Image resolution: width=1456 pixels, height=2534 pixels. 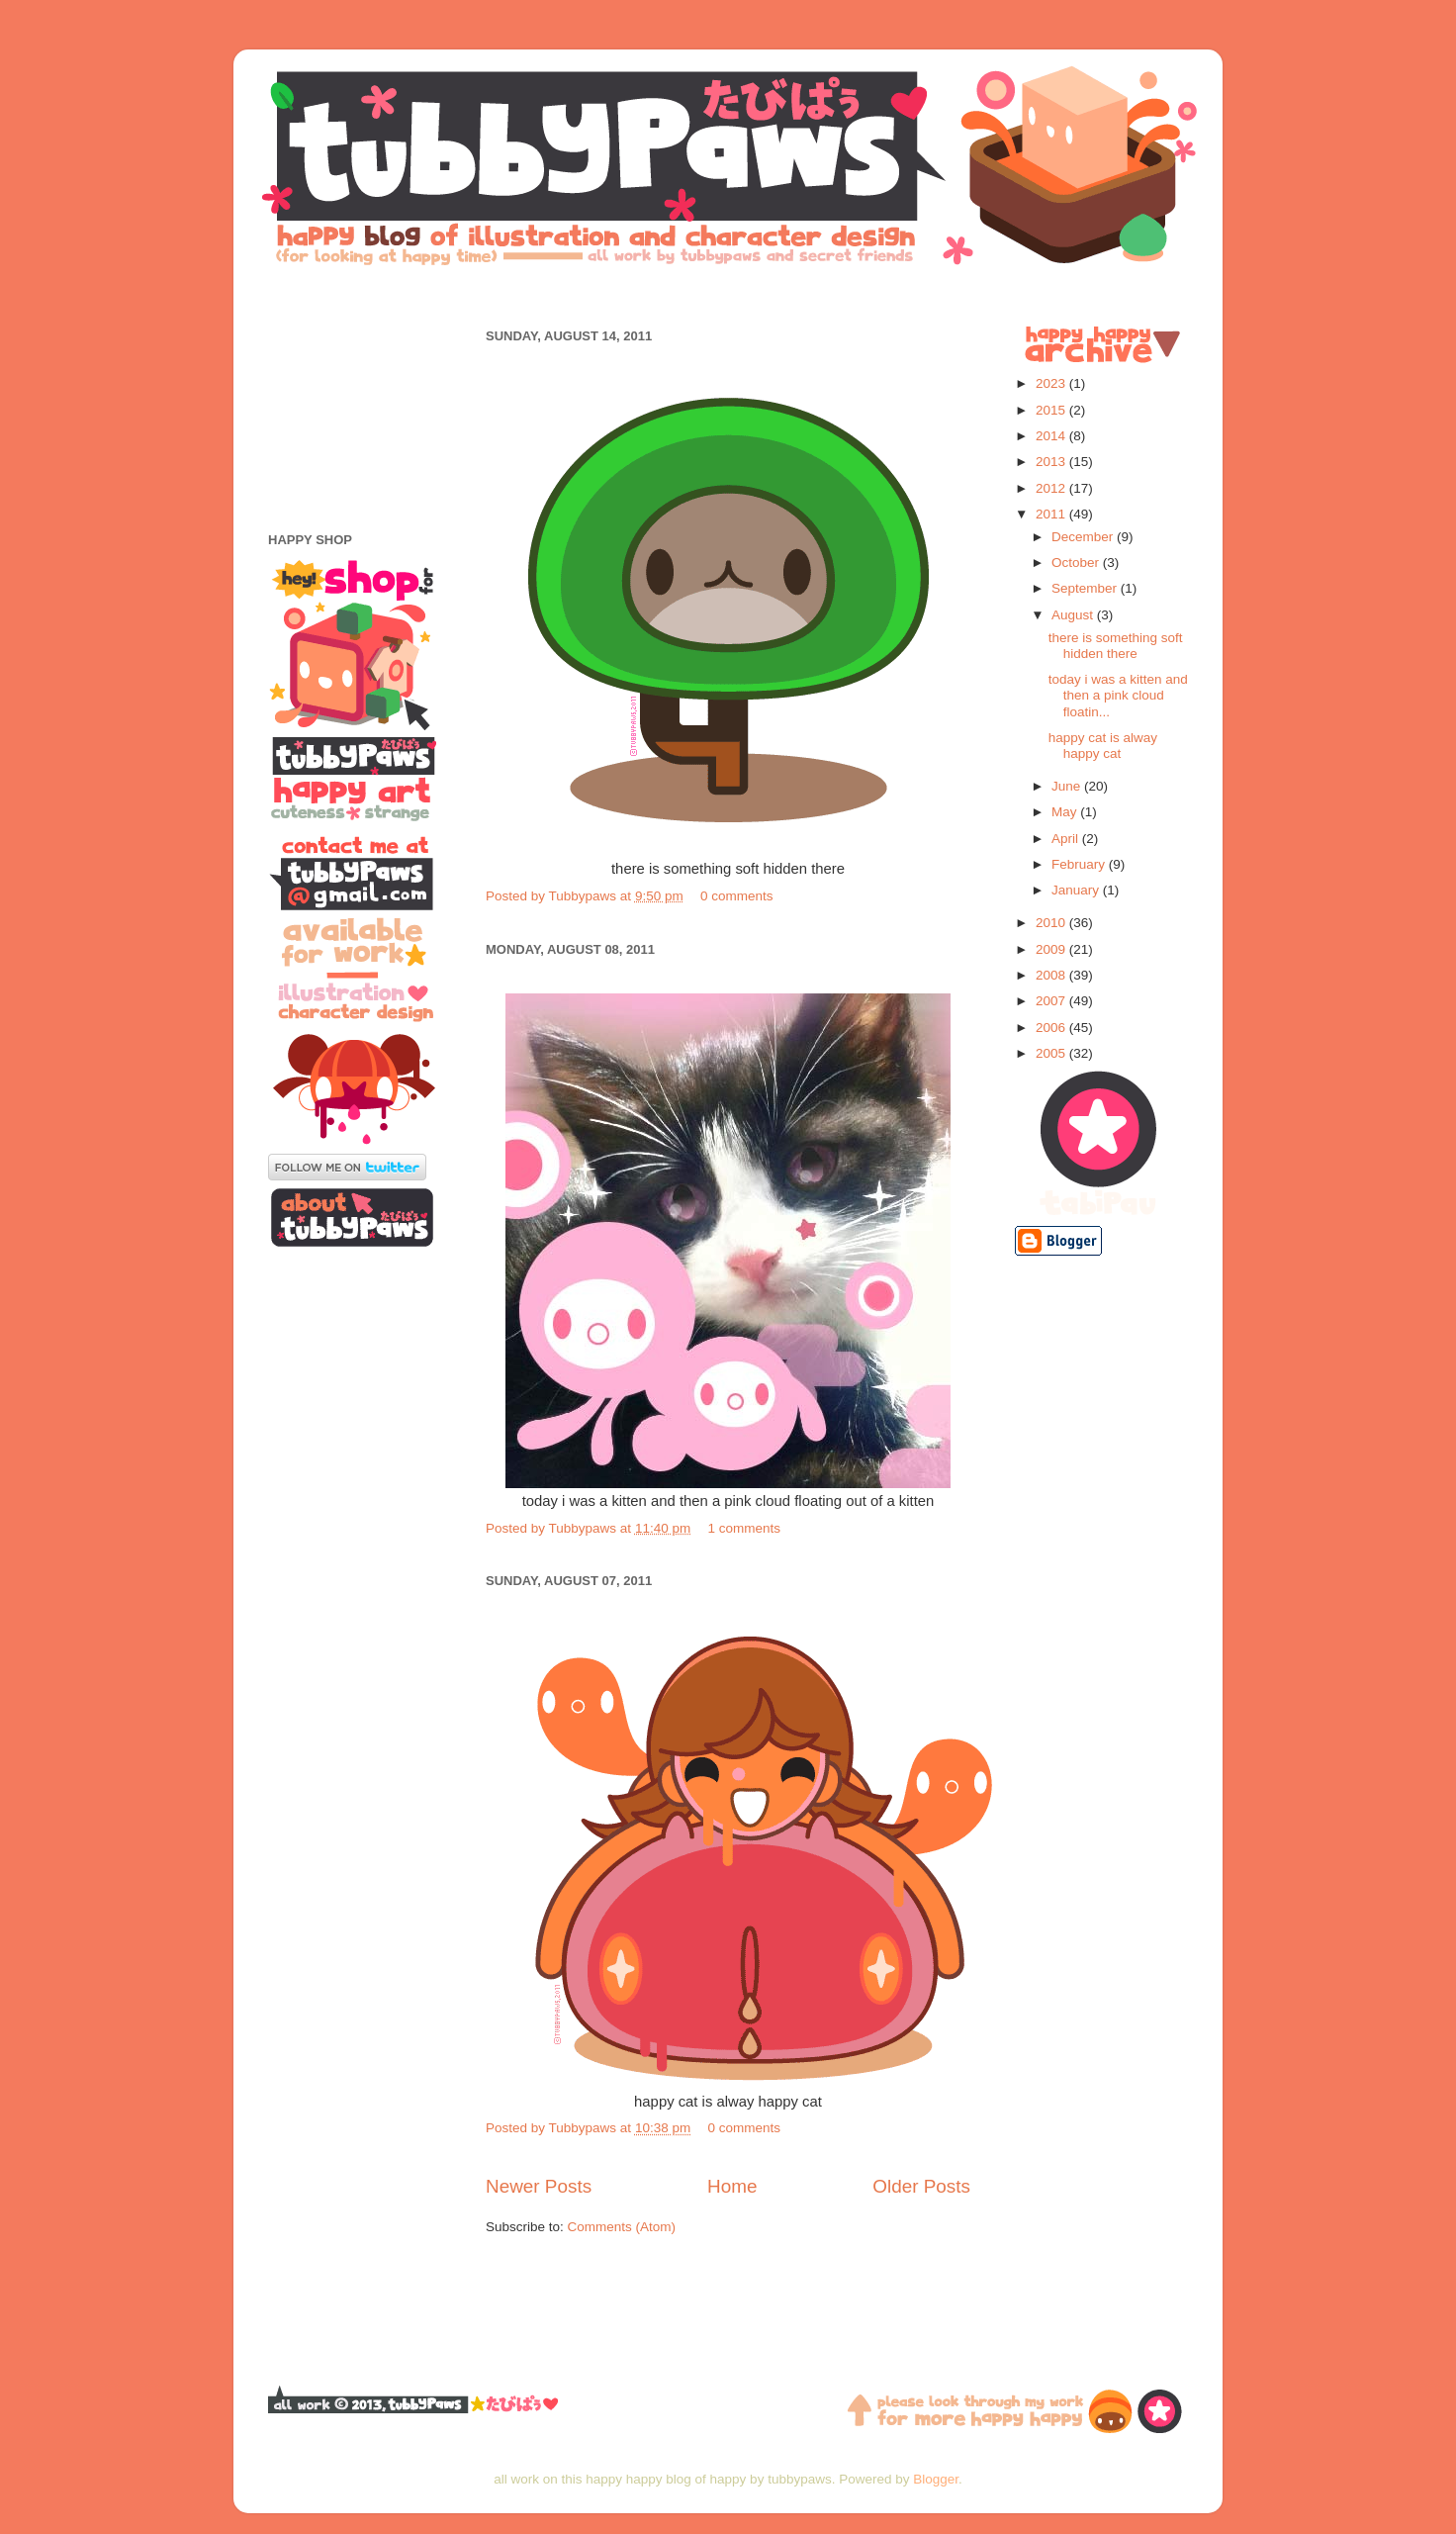 I want to click on June, so click(x=1067, y=786).